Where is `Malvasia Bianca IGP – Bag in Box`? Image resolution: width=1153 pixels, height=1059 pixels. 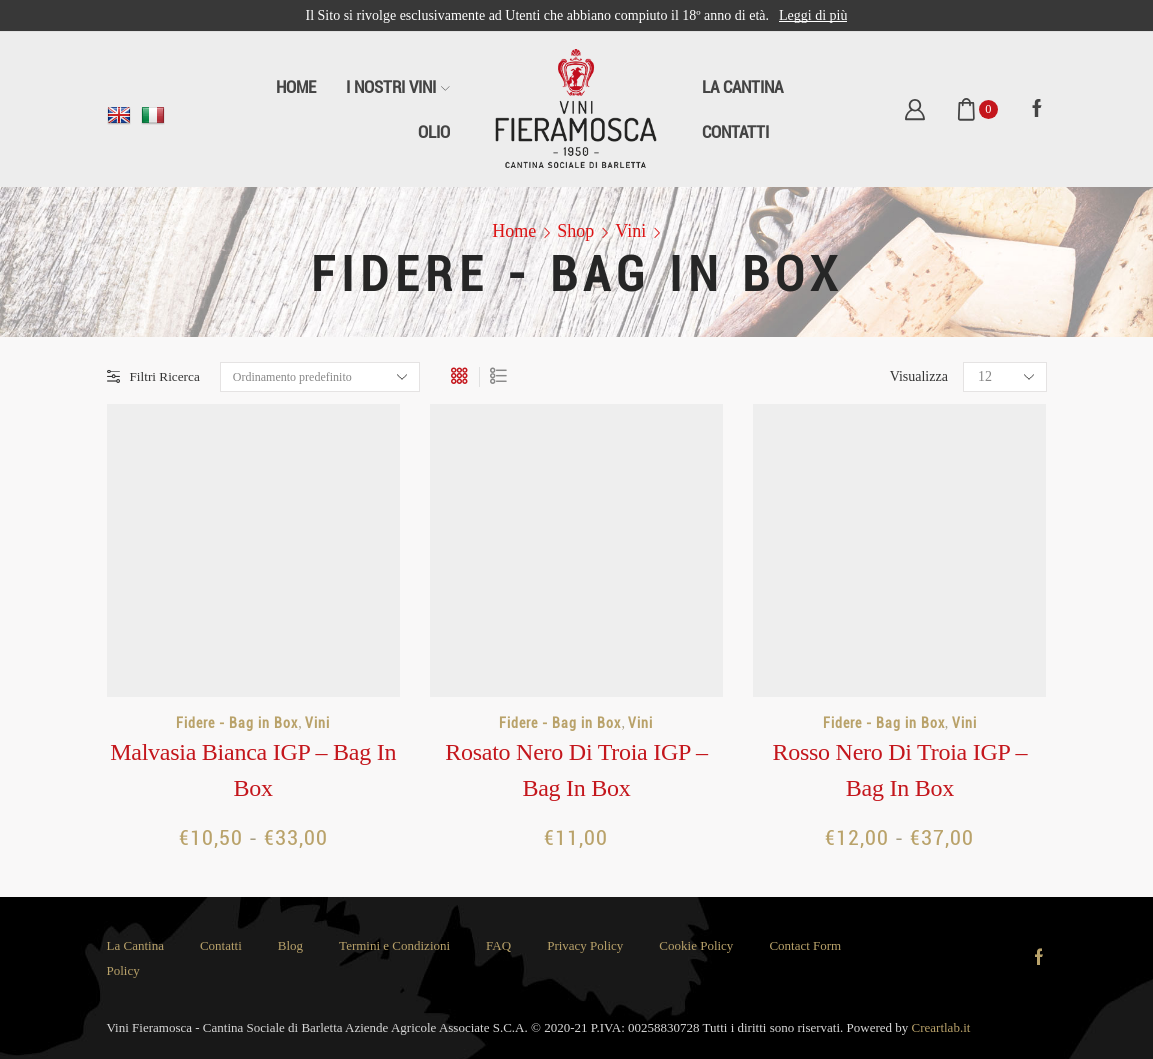 Malvasia Bianca IGP – Bag in Box is located at coordinates (253, 770).